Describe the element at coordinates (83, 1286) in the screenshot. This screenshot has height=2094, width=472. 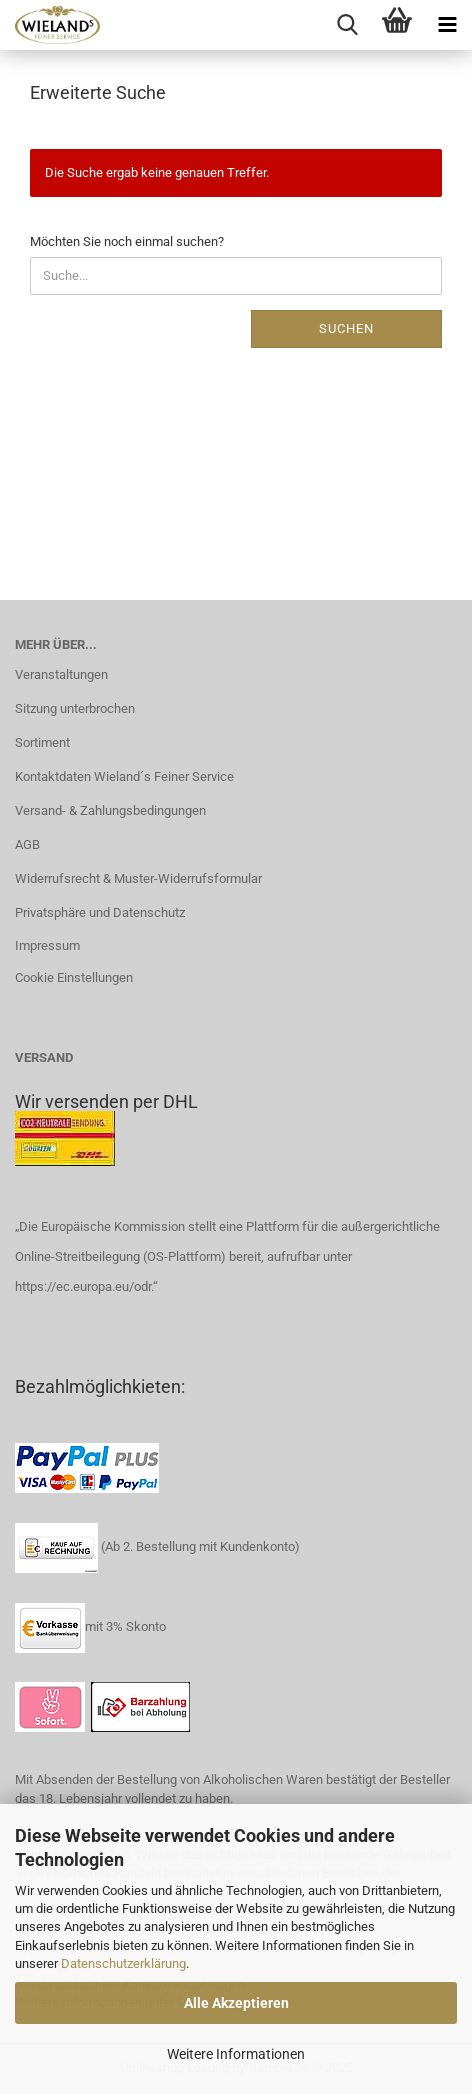
I see `https://ec.europa.eu/odr` at that location.